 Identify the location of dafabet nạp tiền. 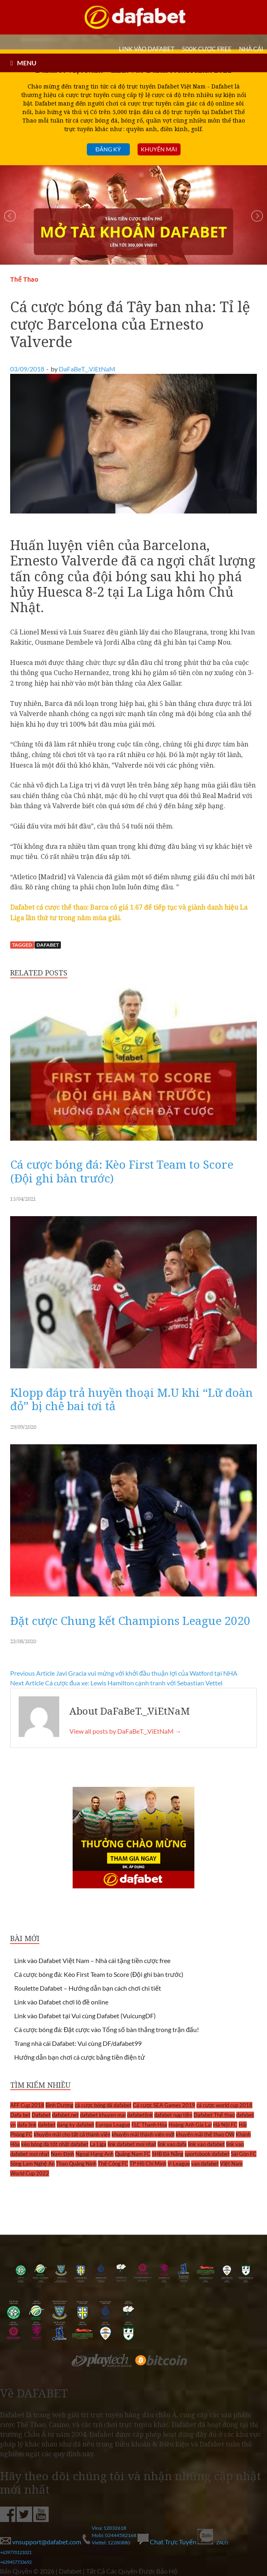
(173, 2115).